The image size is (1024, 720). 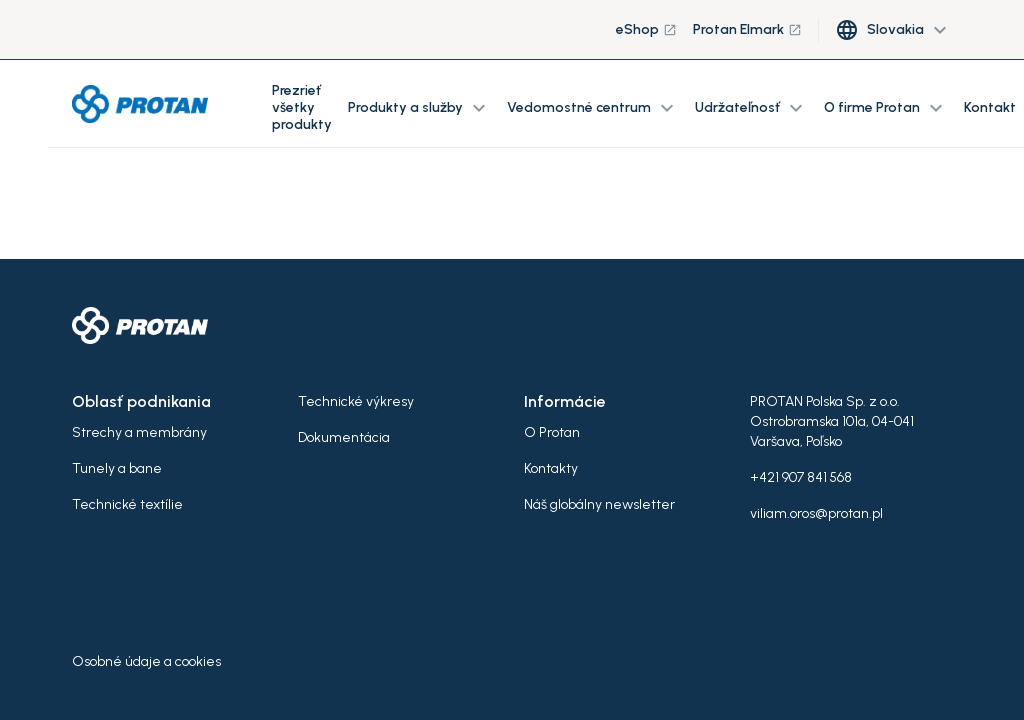 I want to click on Udržateľnosť [button], so click(x=751, y=108).